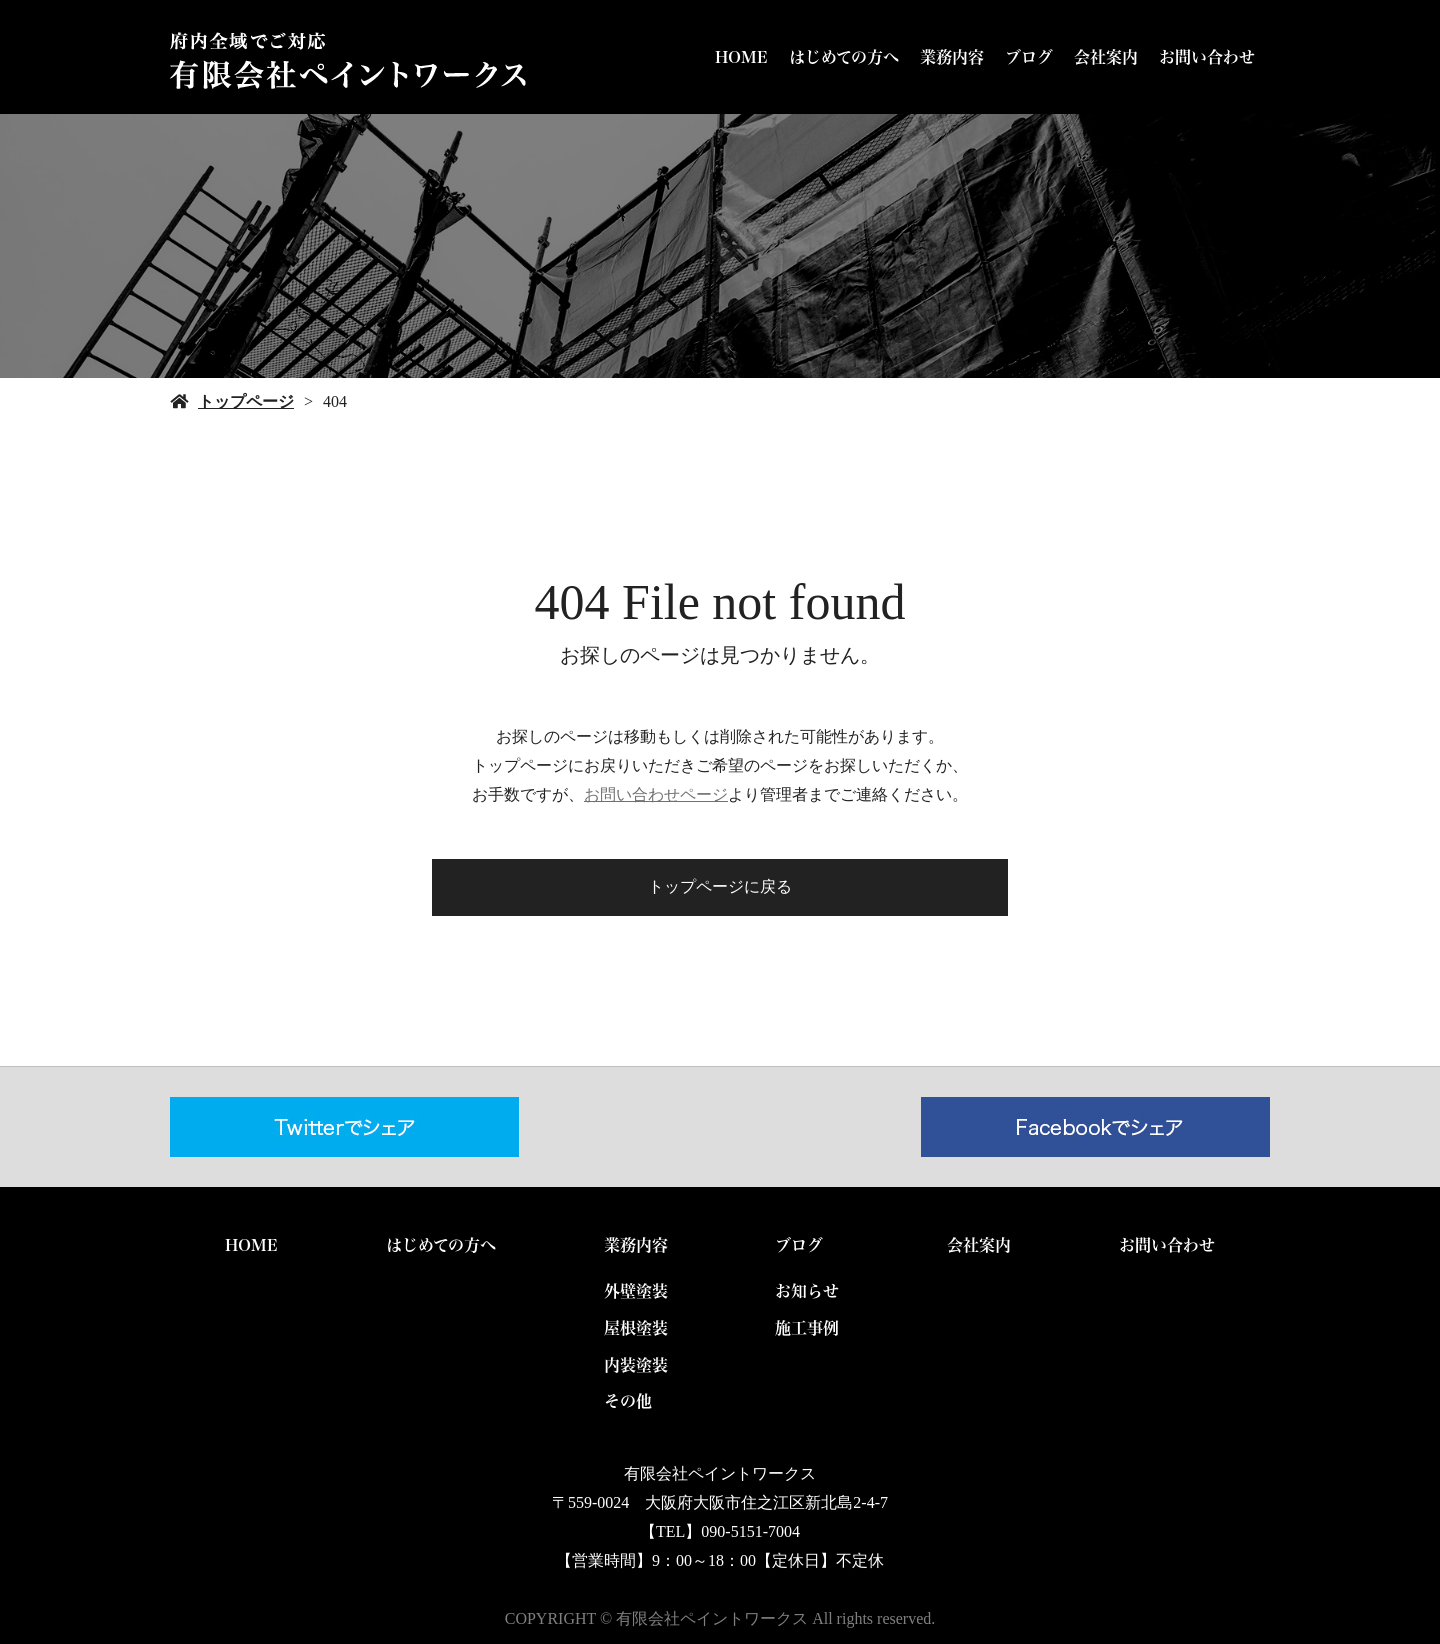 This screenshot has height=1644, width=1440. What do you see at coordinates (720, 1473) in the screenshot?
I see `有限会社ペイントワークス` at bounding box center [720, 1473].